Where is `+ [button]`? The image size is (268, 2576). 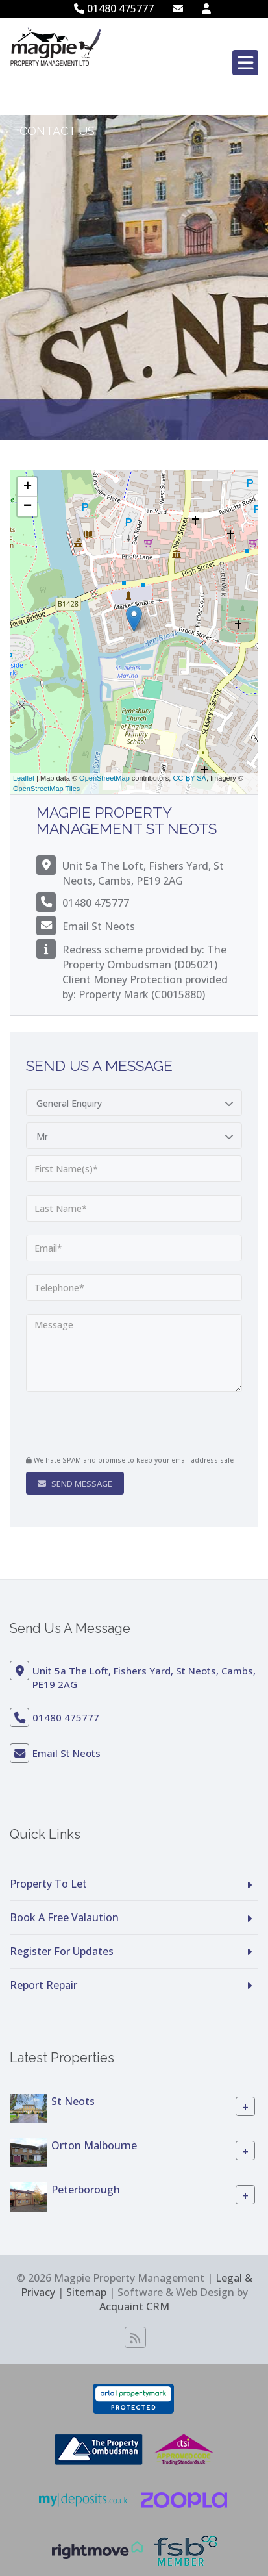
+ [button] is located at coordinates (27, 487).